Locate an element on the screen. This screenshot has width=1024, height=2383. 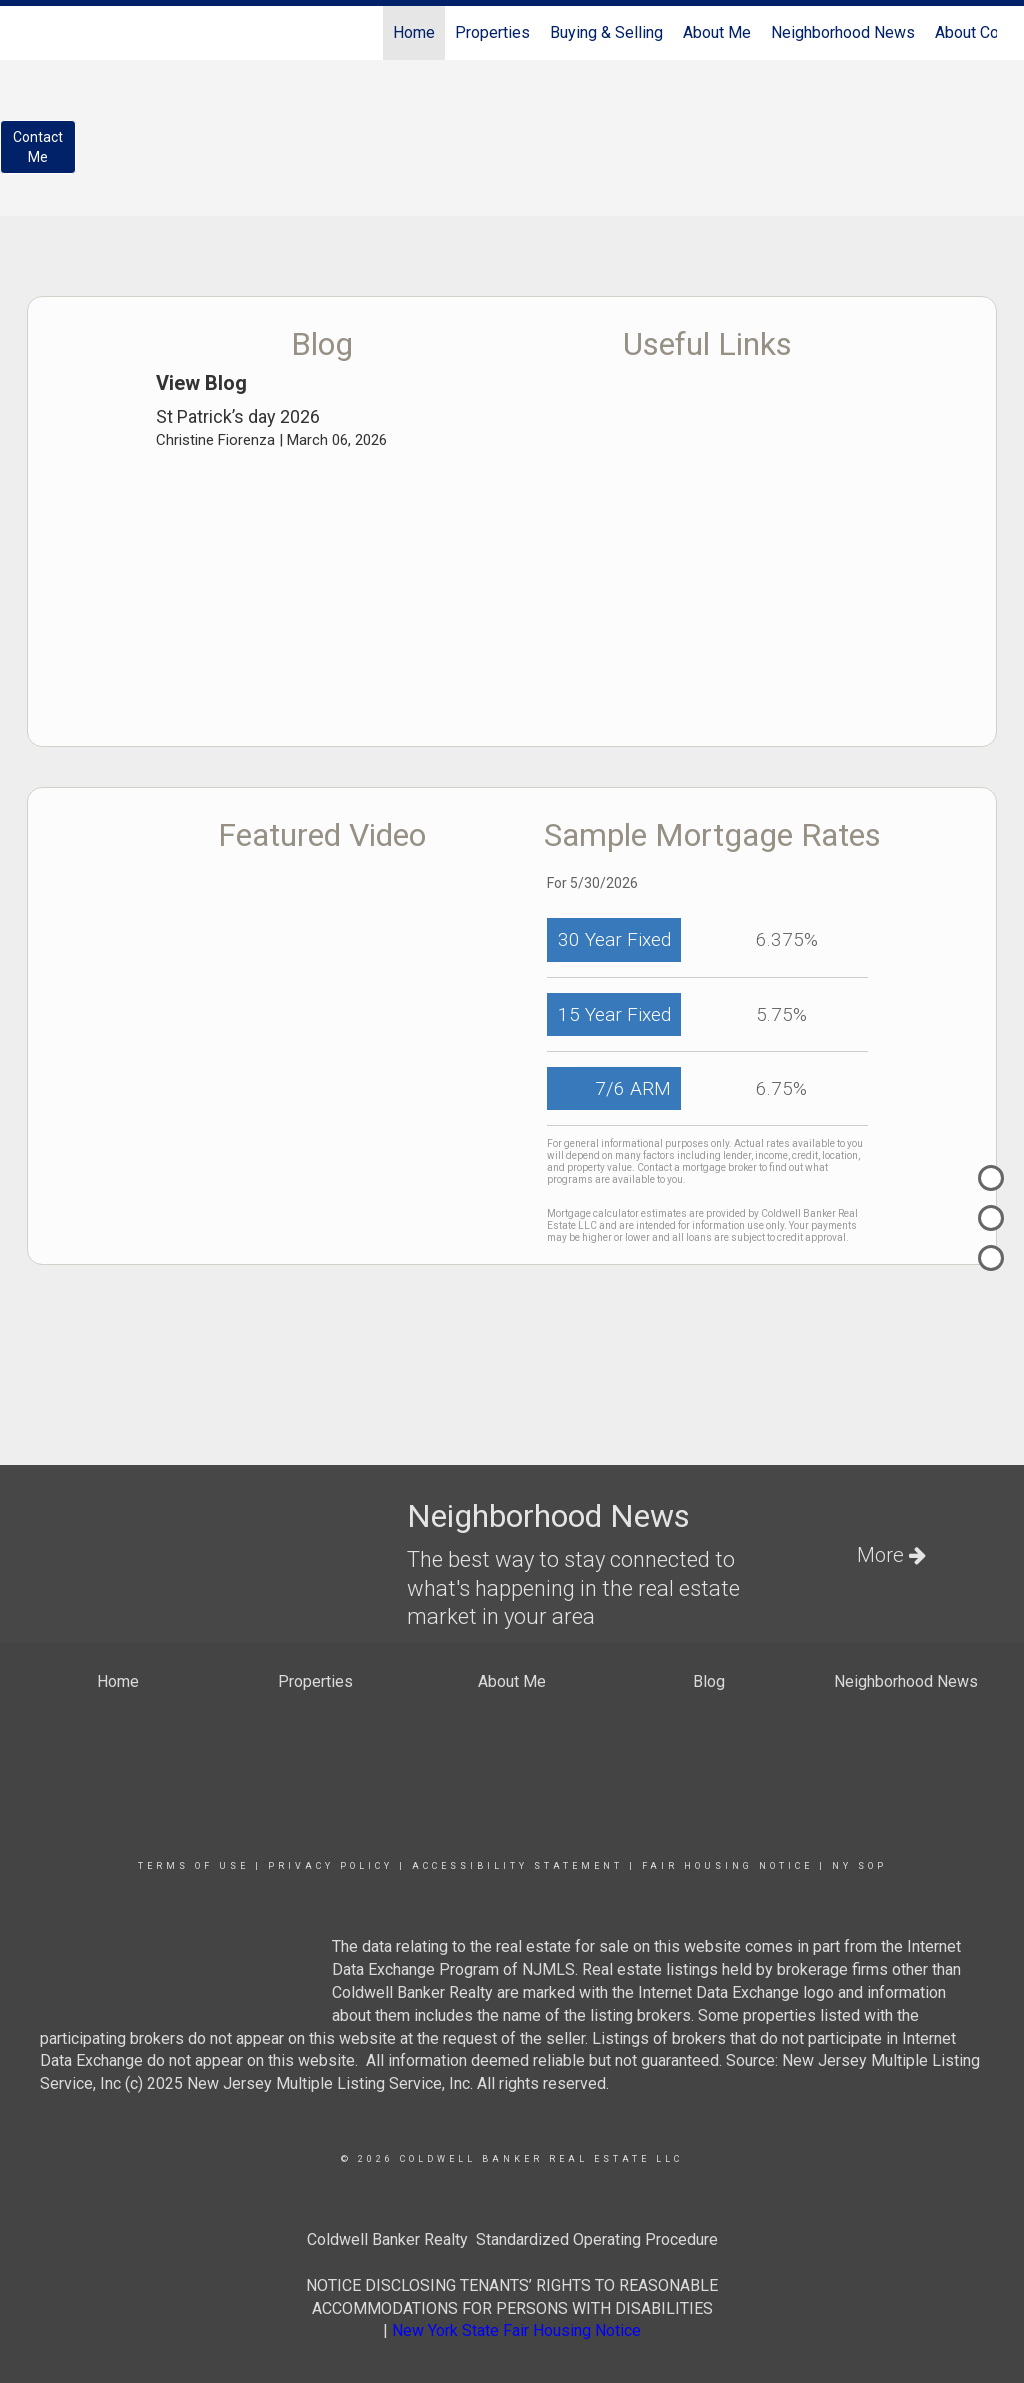
More is located at coordinates (891, 1555).